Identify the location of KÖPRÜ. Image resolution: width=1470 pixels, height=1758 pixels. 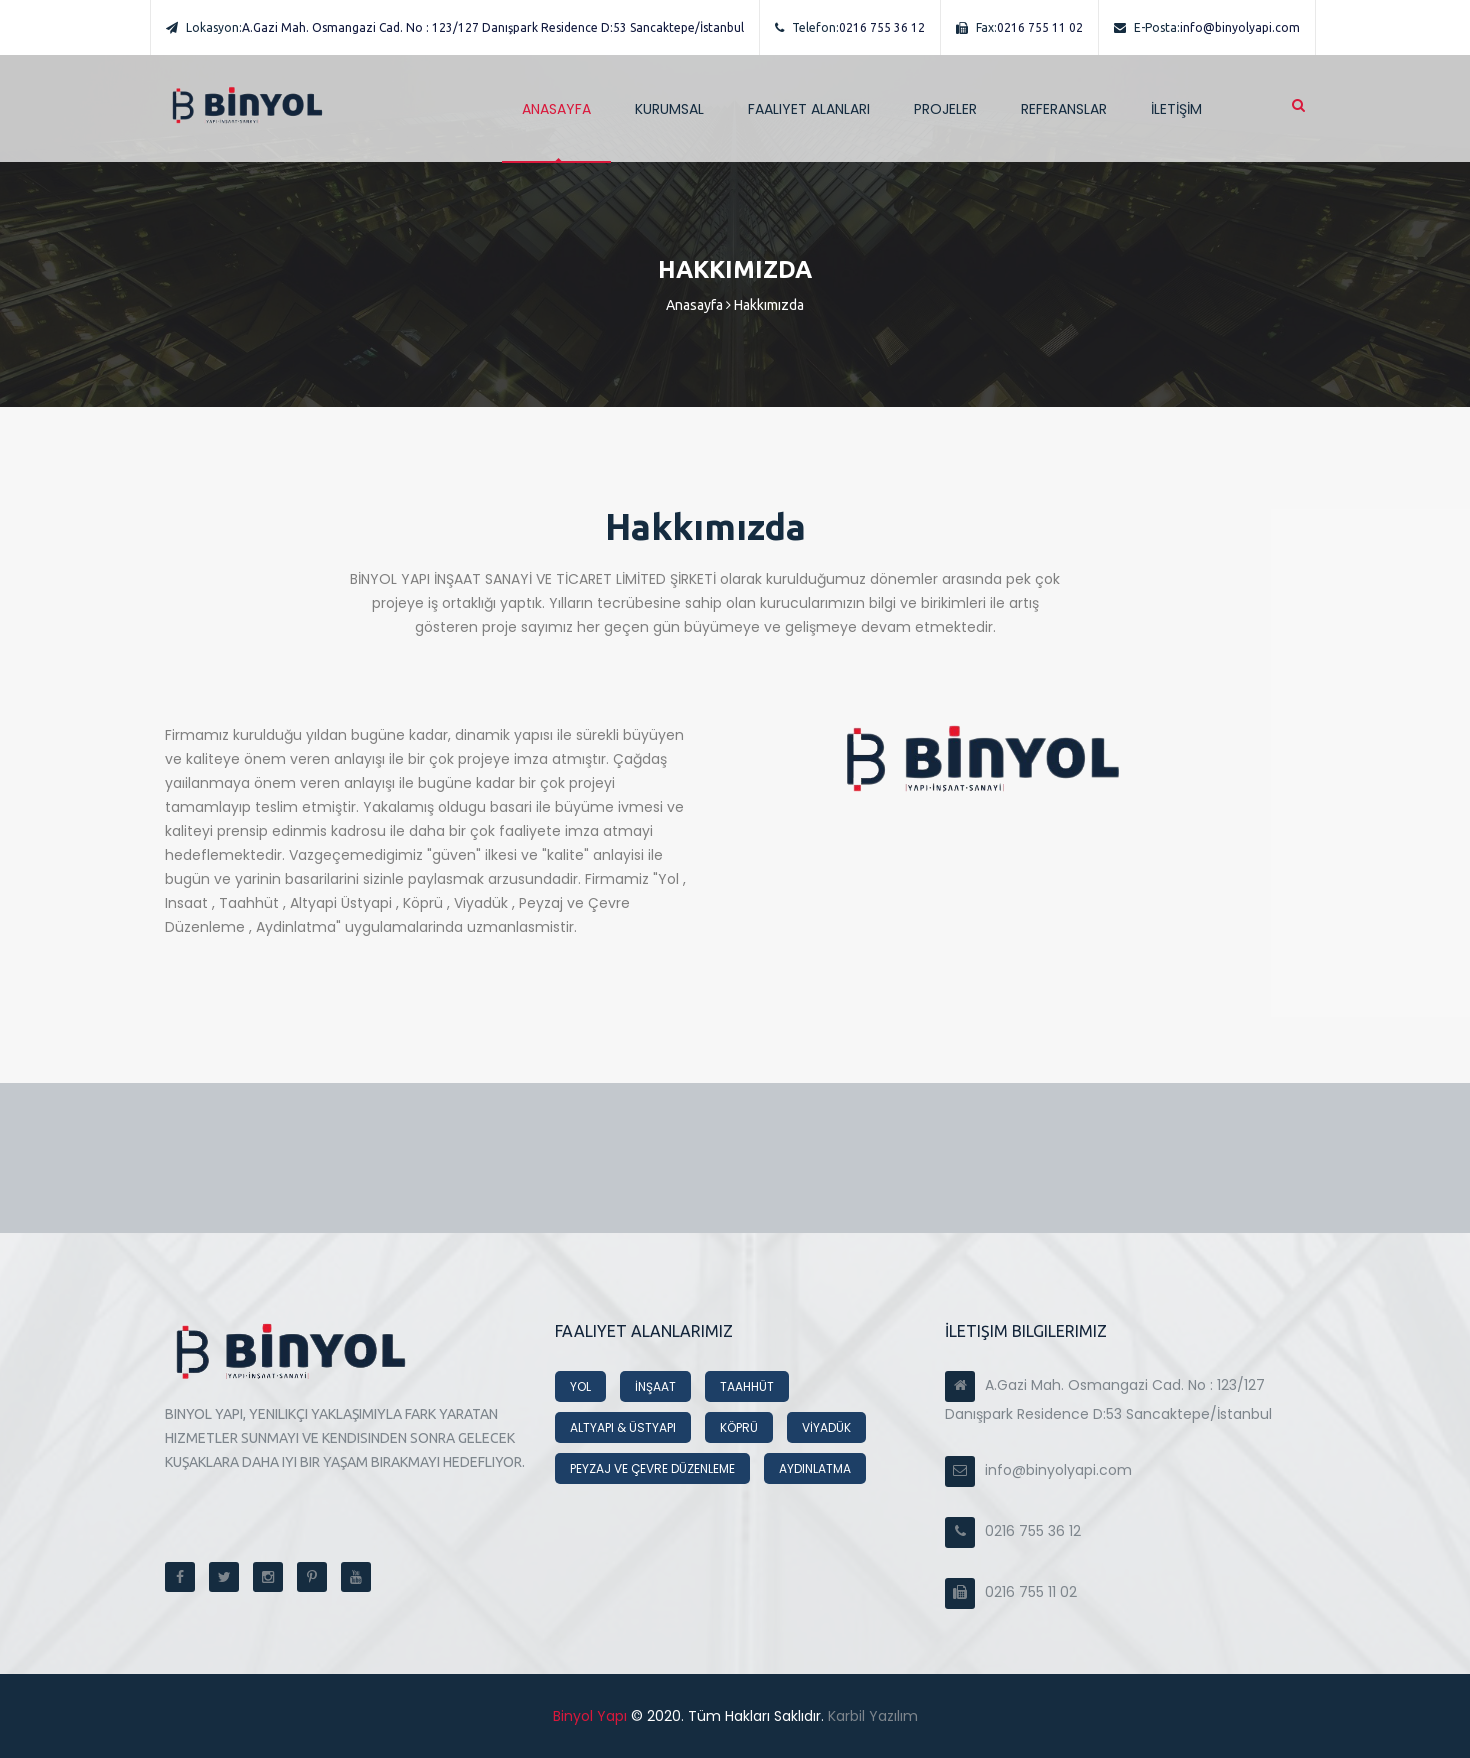
(739, 1427).